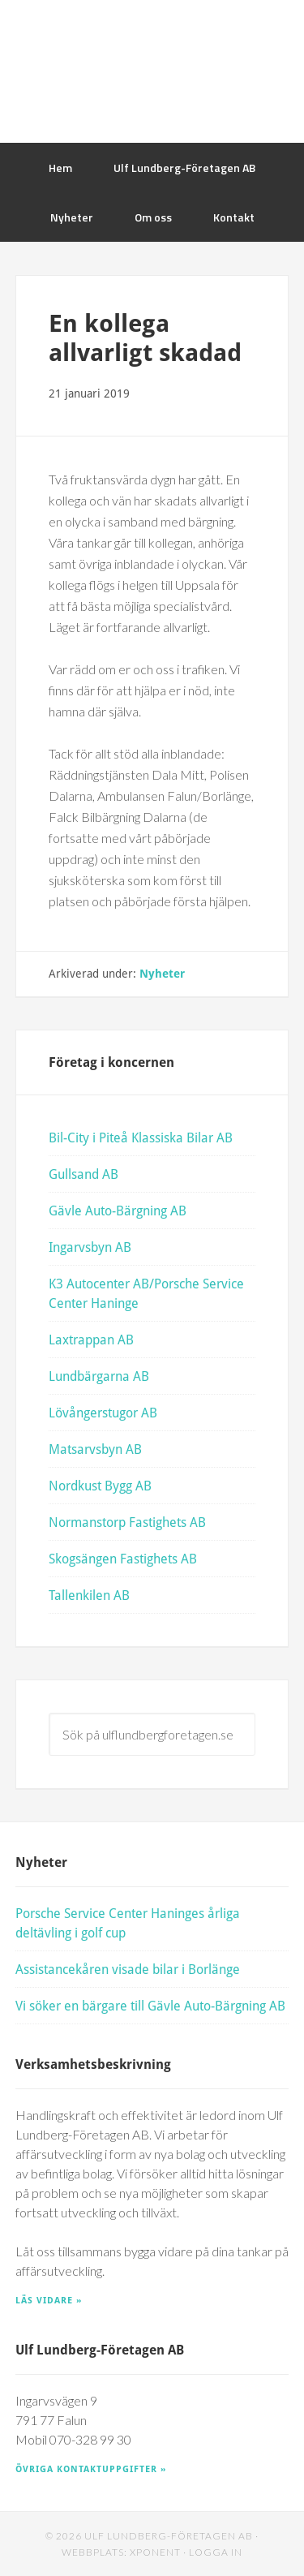 Image resolution: width=304 pixels, height=2576 pixels. I want to click on Normanstorp Fastighets AB, so click(127, 1521).